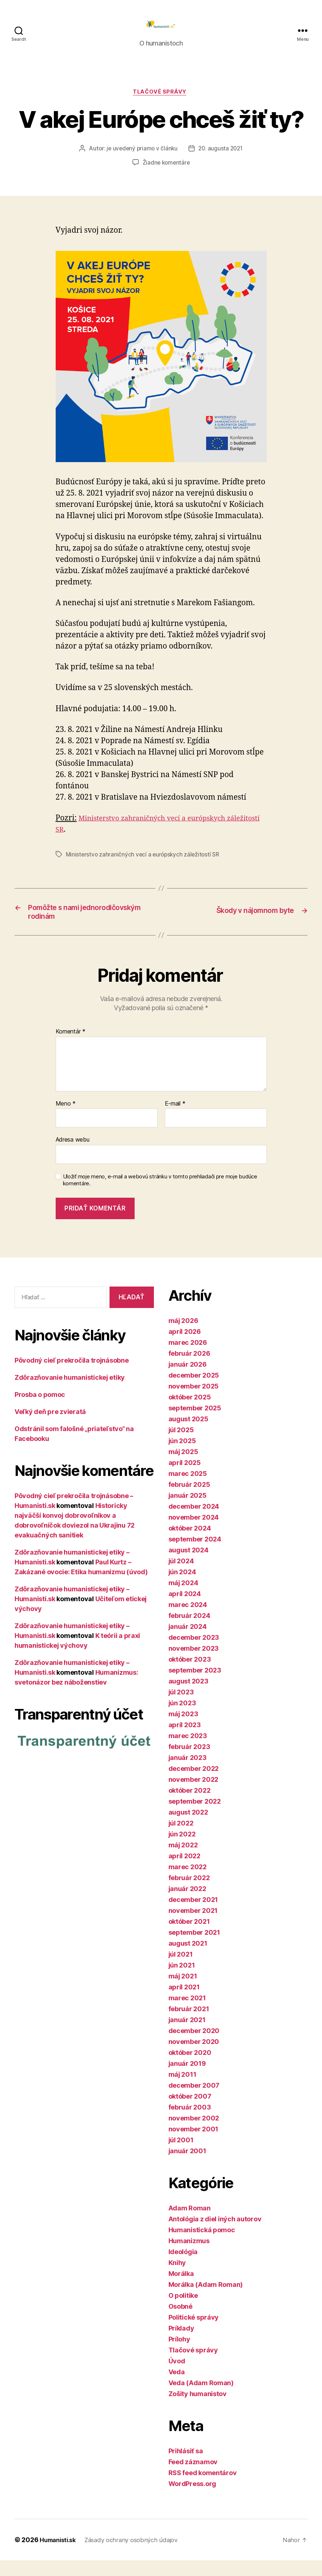 This screenshot has height=2576, width=322. What do you see at coordinates (194, 1555) in the screenshot?
I see `september 2024` at bounding box center [194, 1555].